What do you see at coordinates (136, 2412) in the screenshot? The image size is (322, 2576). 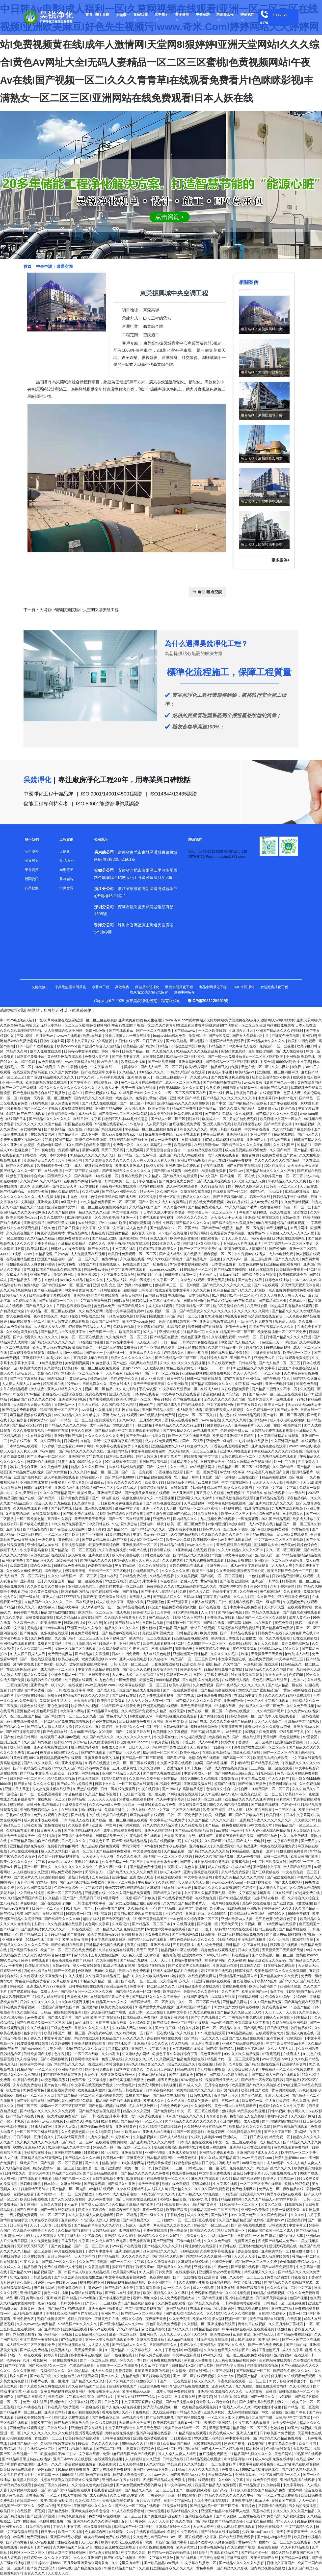 I see `久久不卡免费视频` at bounding box center [136, 2412].